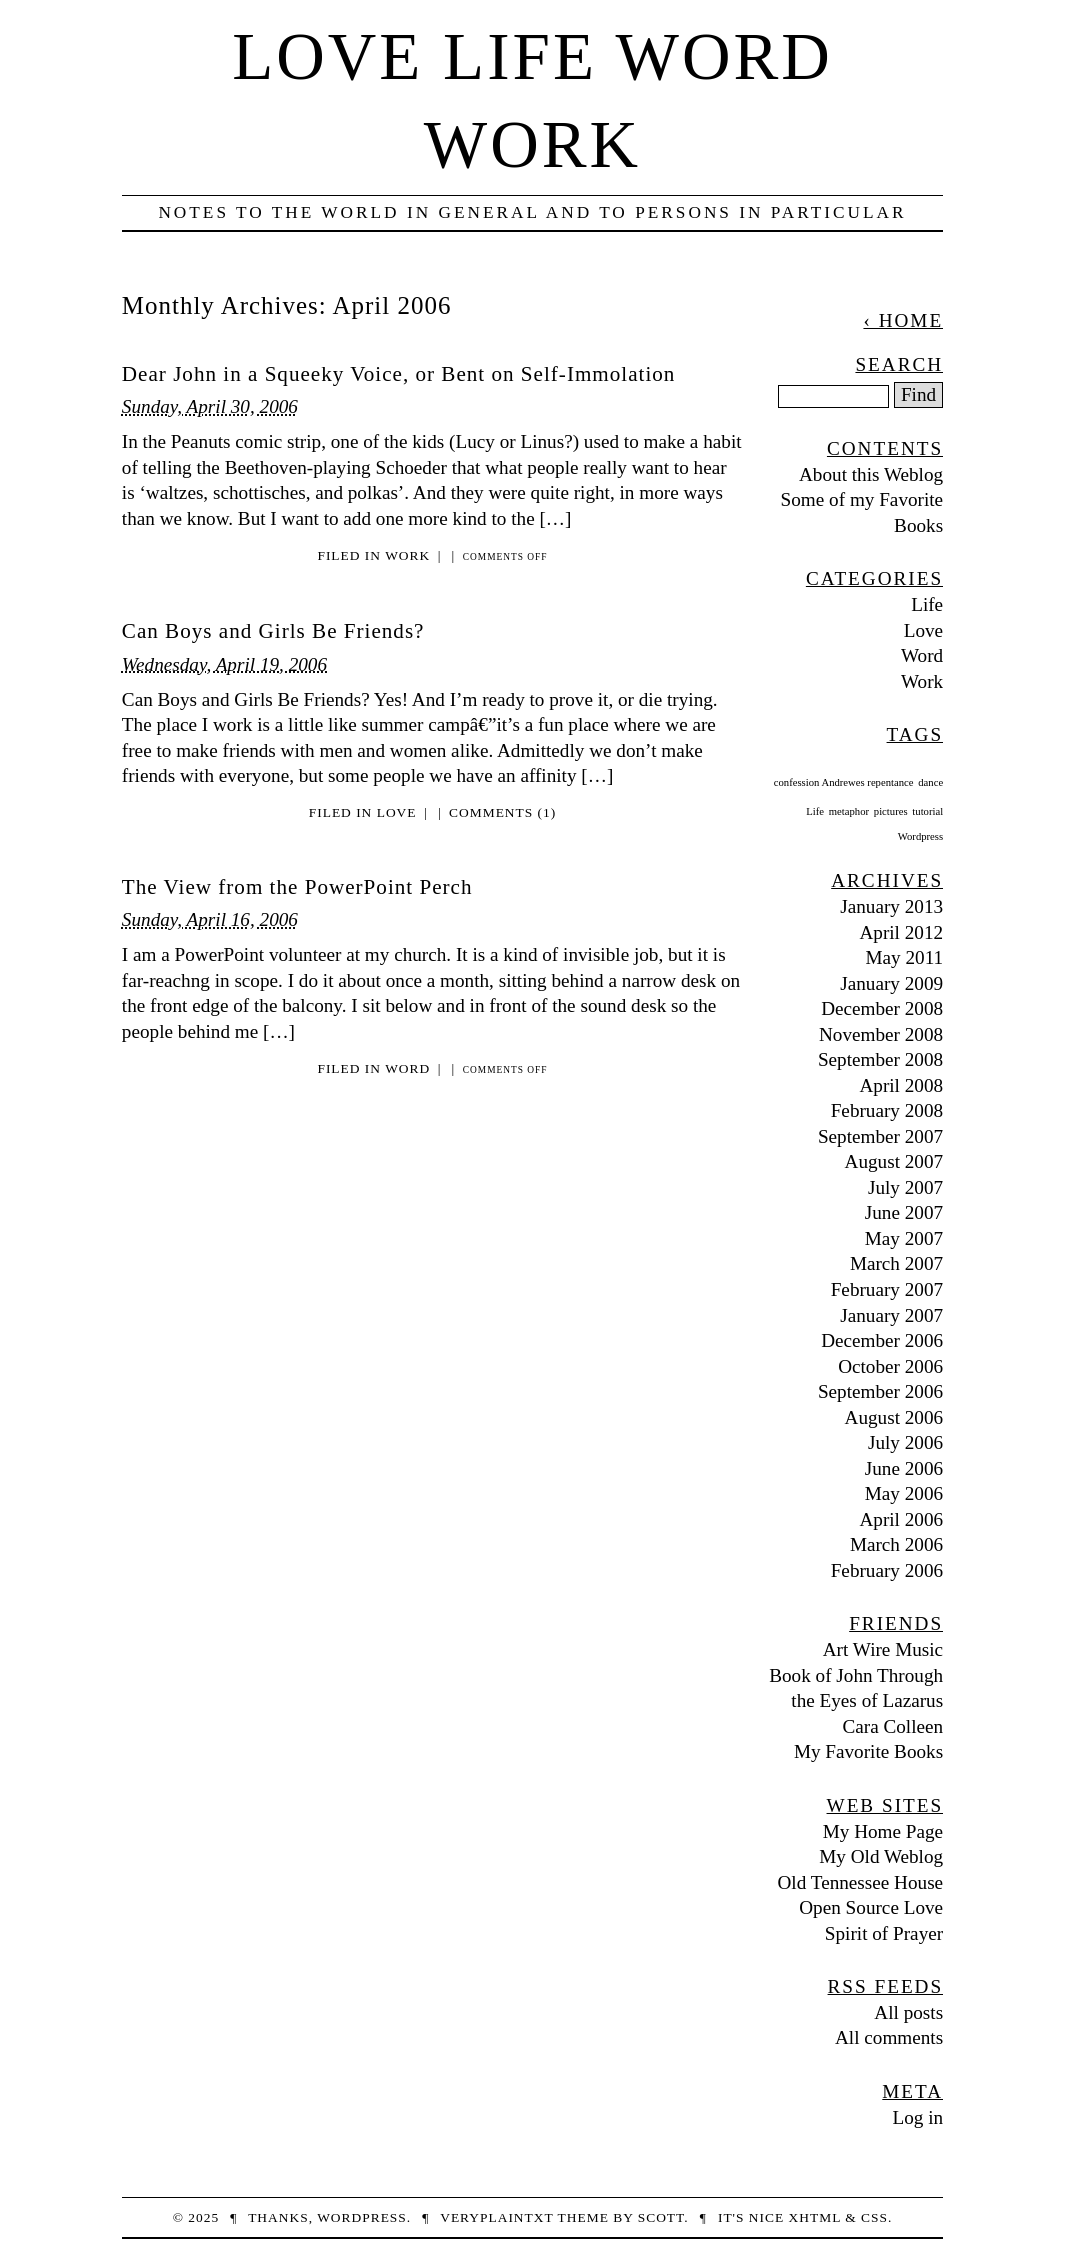  What do you see at coordinates (903, 320) in the screenshot?
I see `‹ Home` at bounding box center [903, 320].